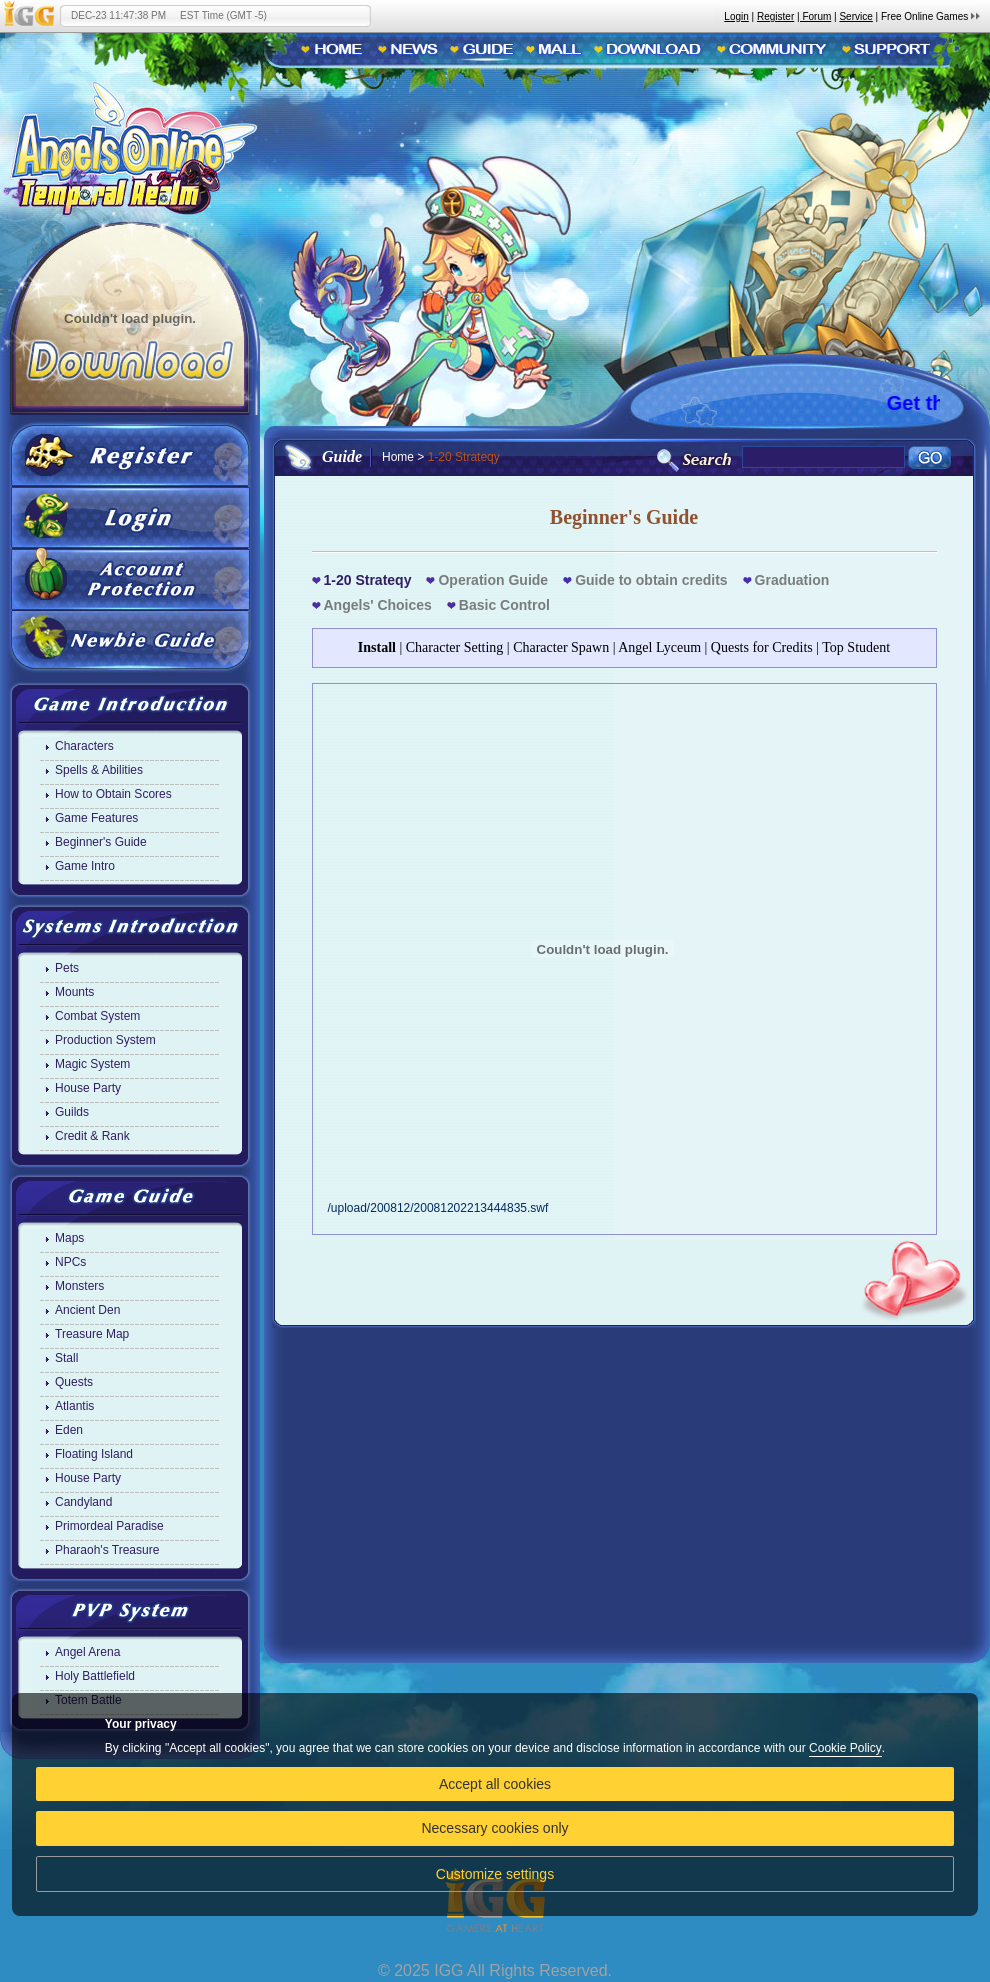 The height and width of the screenshot is (1982, 990). What do you see at coordinates (101, 842) in the screenshot?
I see `Beginner's Guide` at bounding box center [101, 842].